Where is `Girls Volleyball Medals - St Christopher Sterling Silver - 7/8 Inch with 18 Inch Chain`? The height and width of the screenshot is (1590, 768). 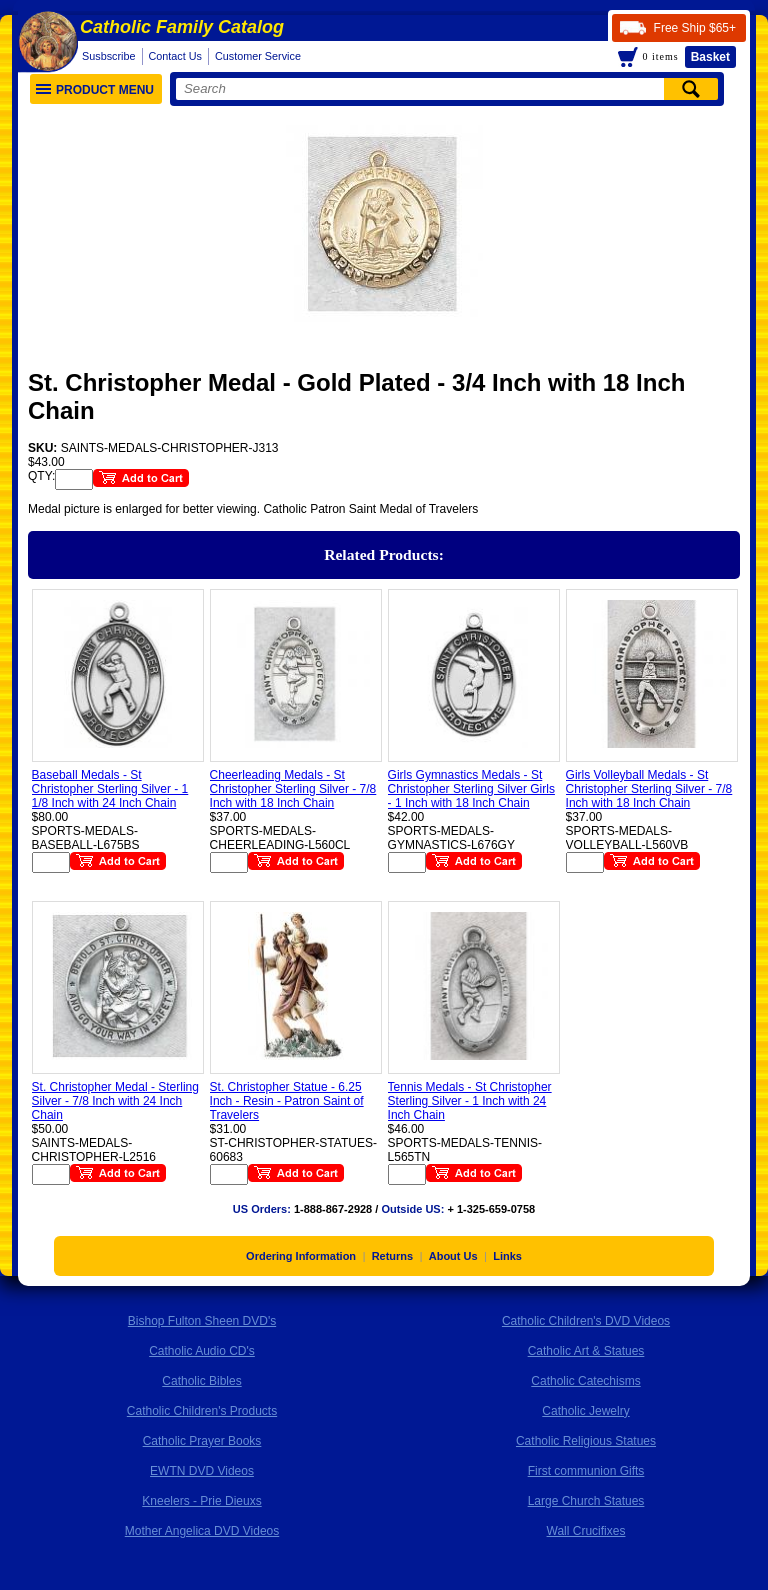 Girls Volleyball Medals - St Christopher Sterling Silver - 7/8 Inch with 18 Inch Chain is located at coordinates (649, 789).